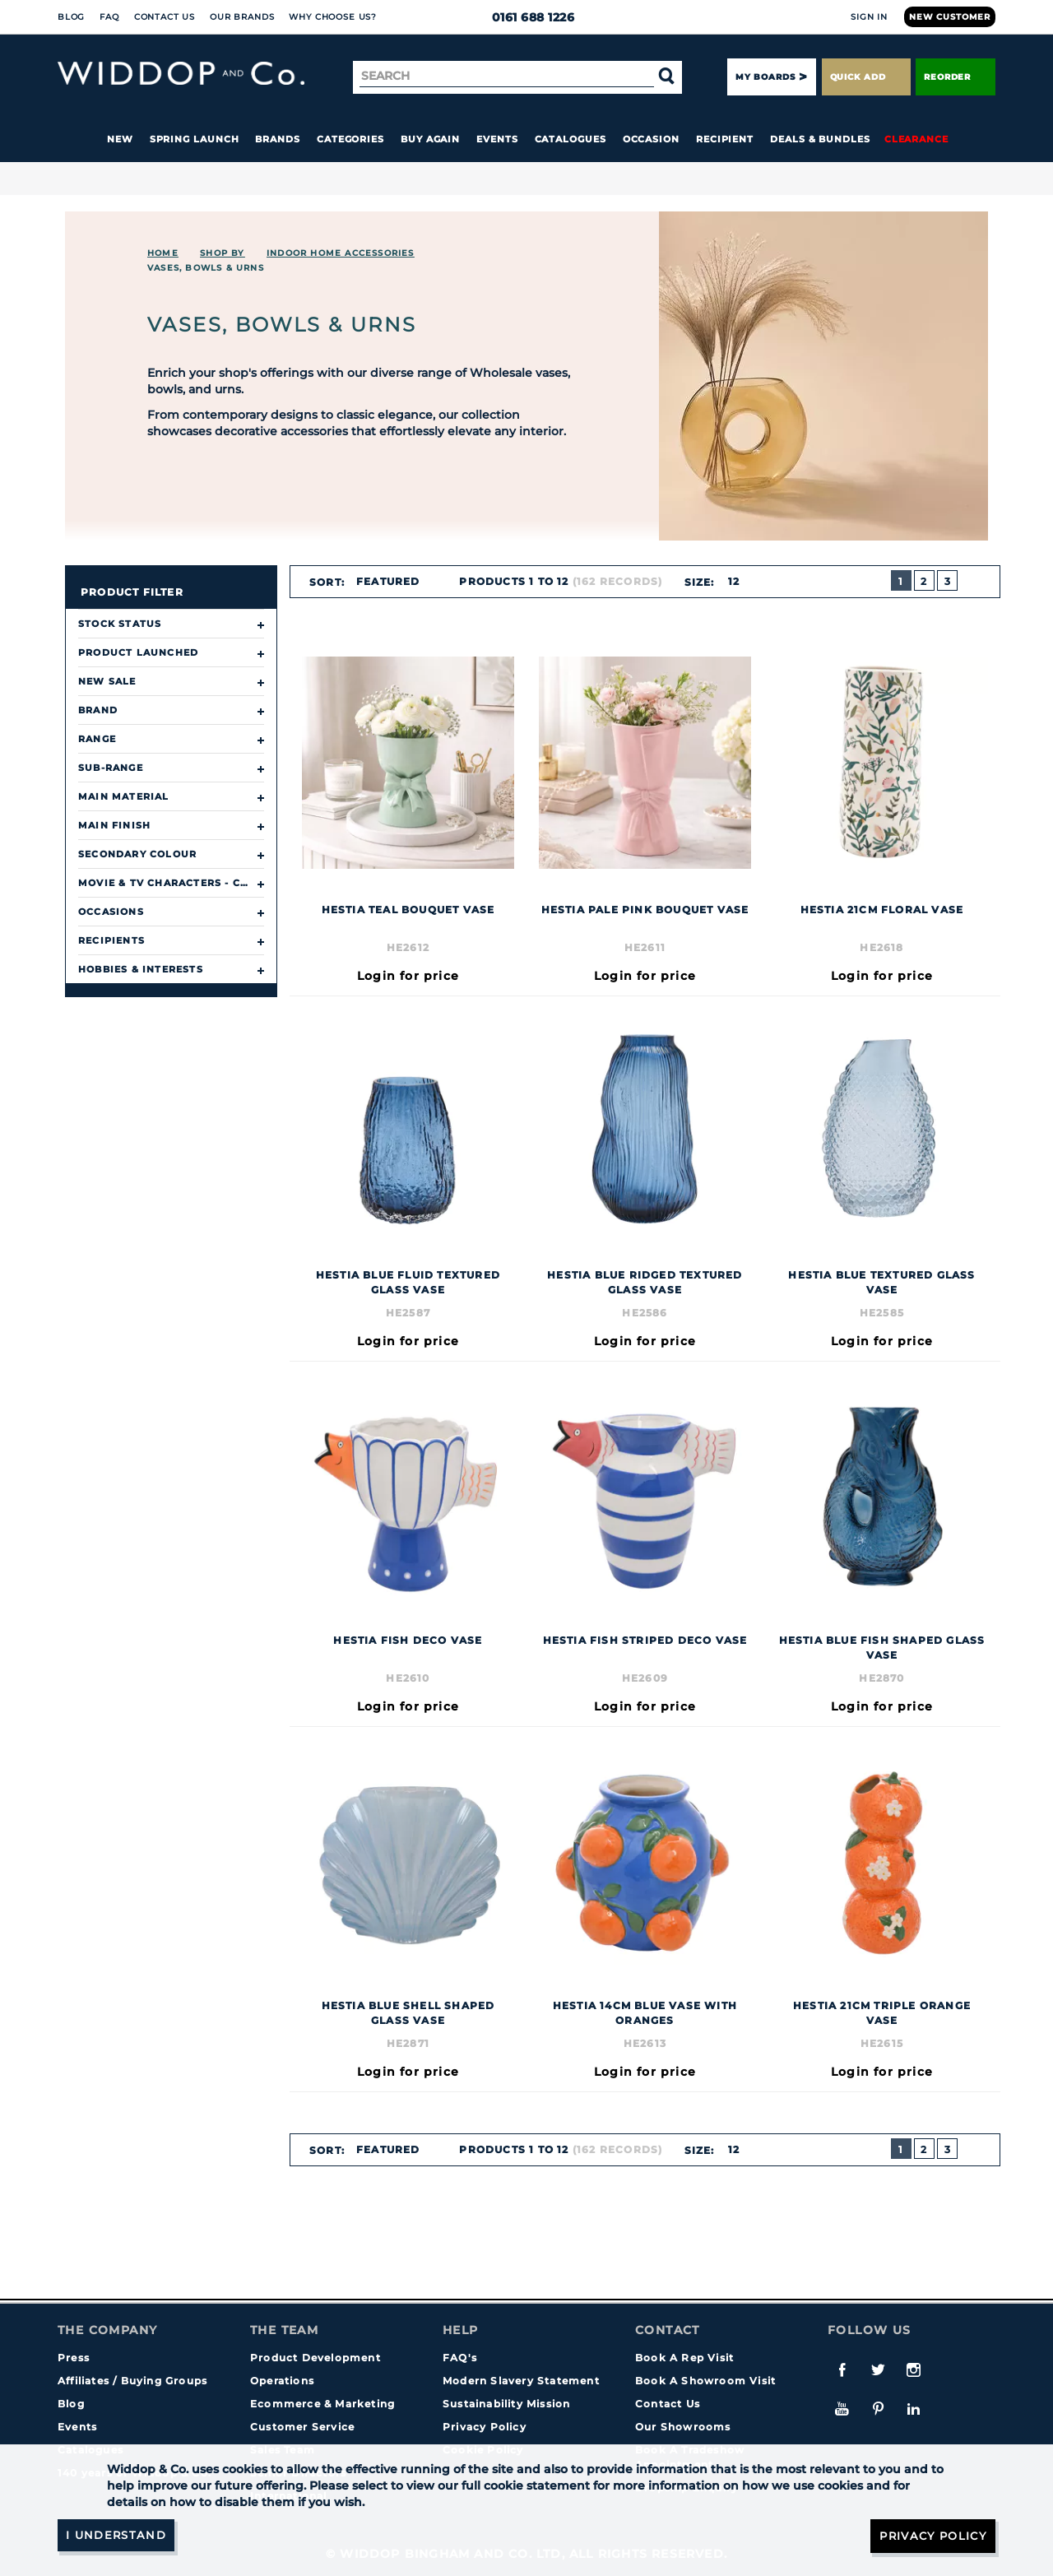  What do you see at coordinates (282, 2380) in the screenshot?
I see `Operations` at bounding box center [282, 2380].